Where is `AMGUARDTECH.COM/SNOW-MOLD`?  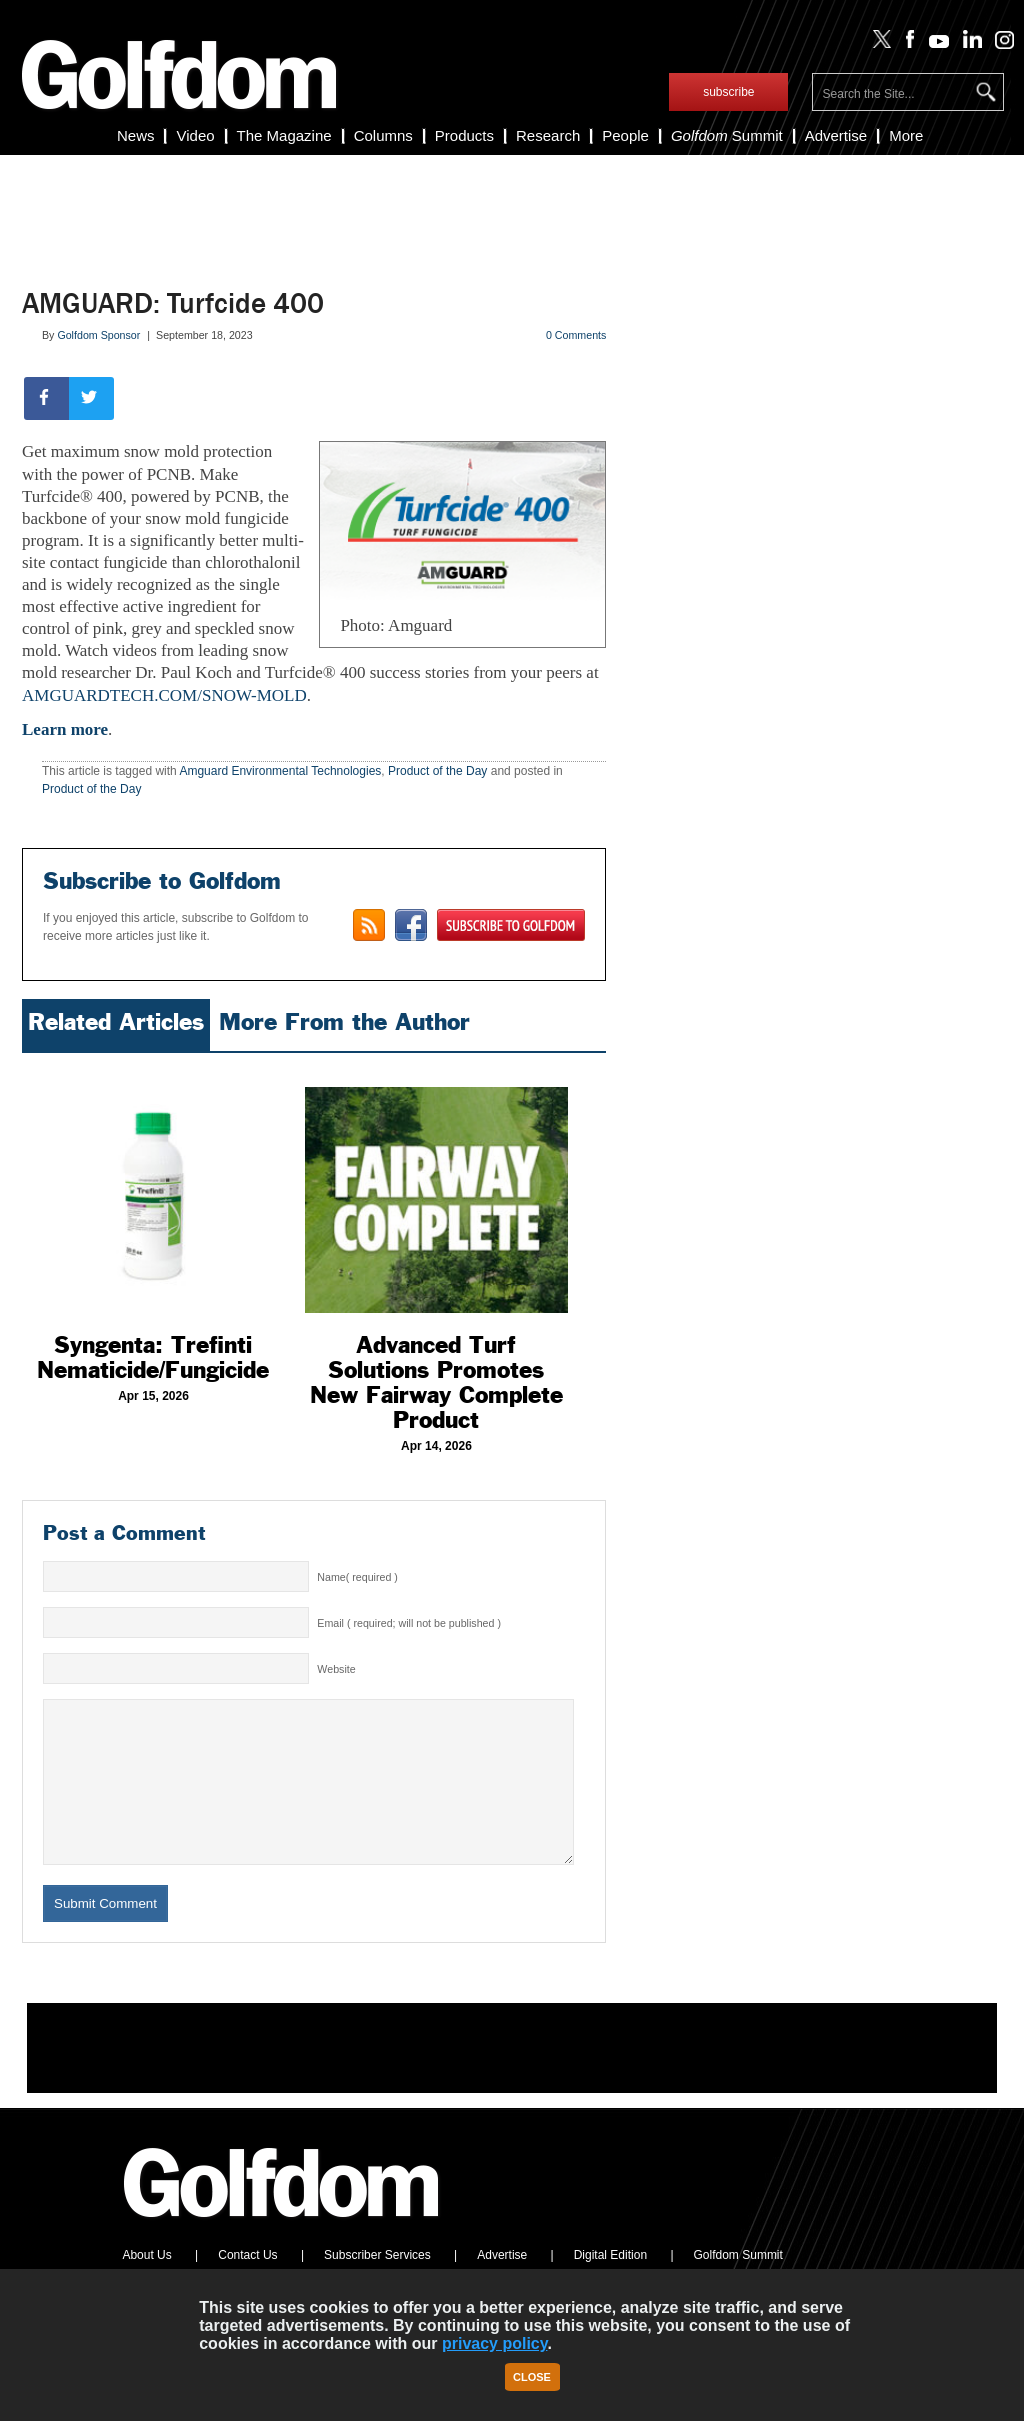
AMGUARDTECH.COM/SNOW-MOLD is located at coordinates (164, 695).